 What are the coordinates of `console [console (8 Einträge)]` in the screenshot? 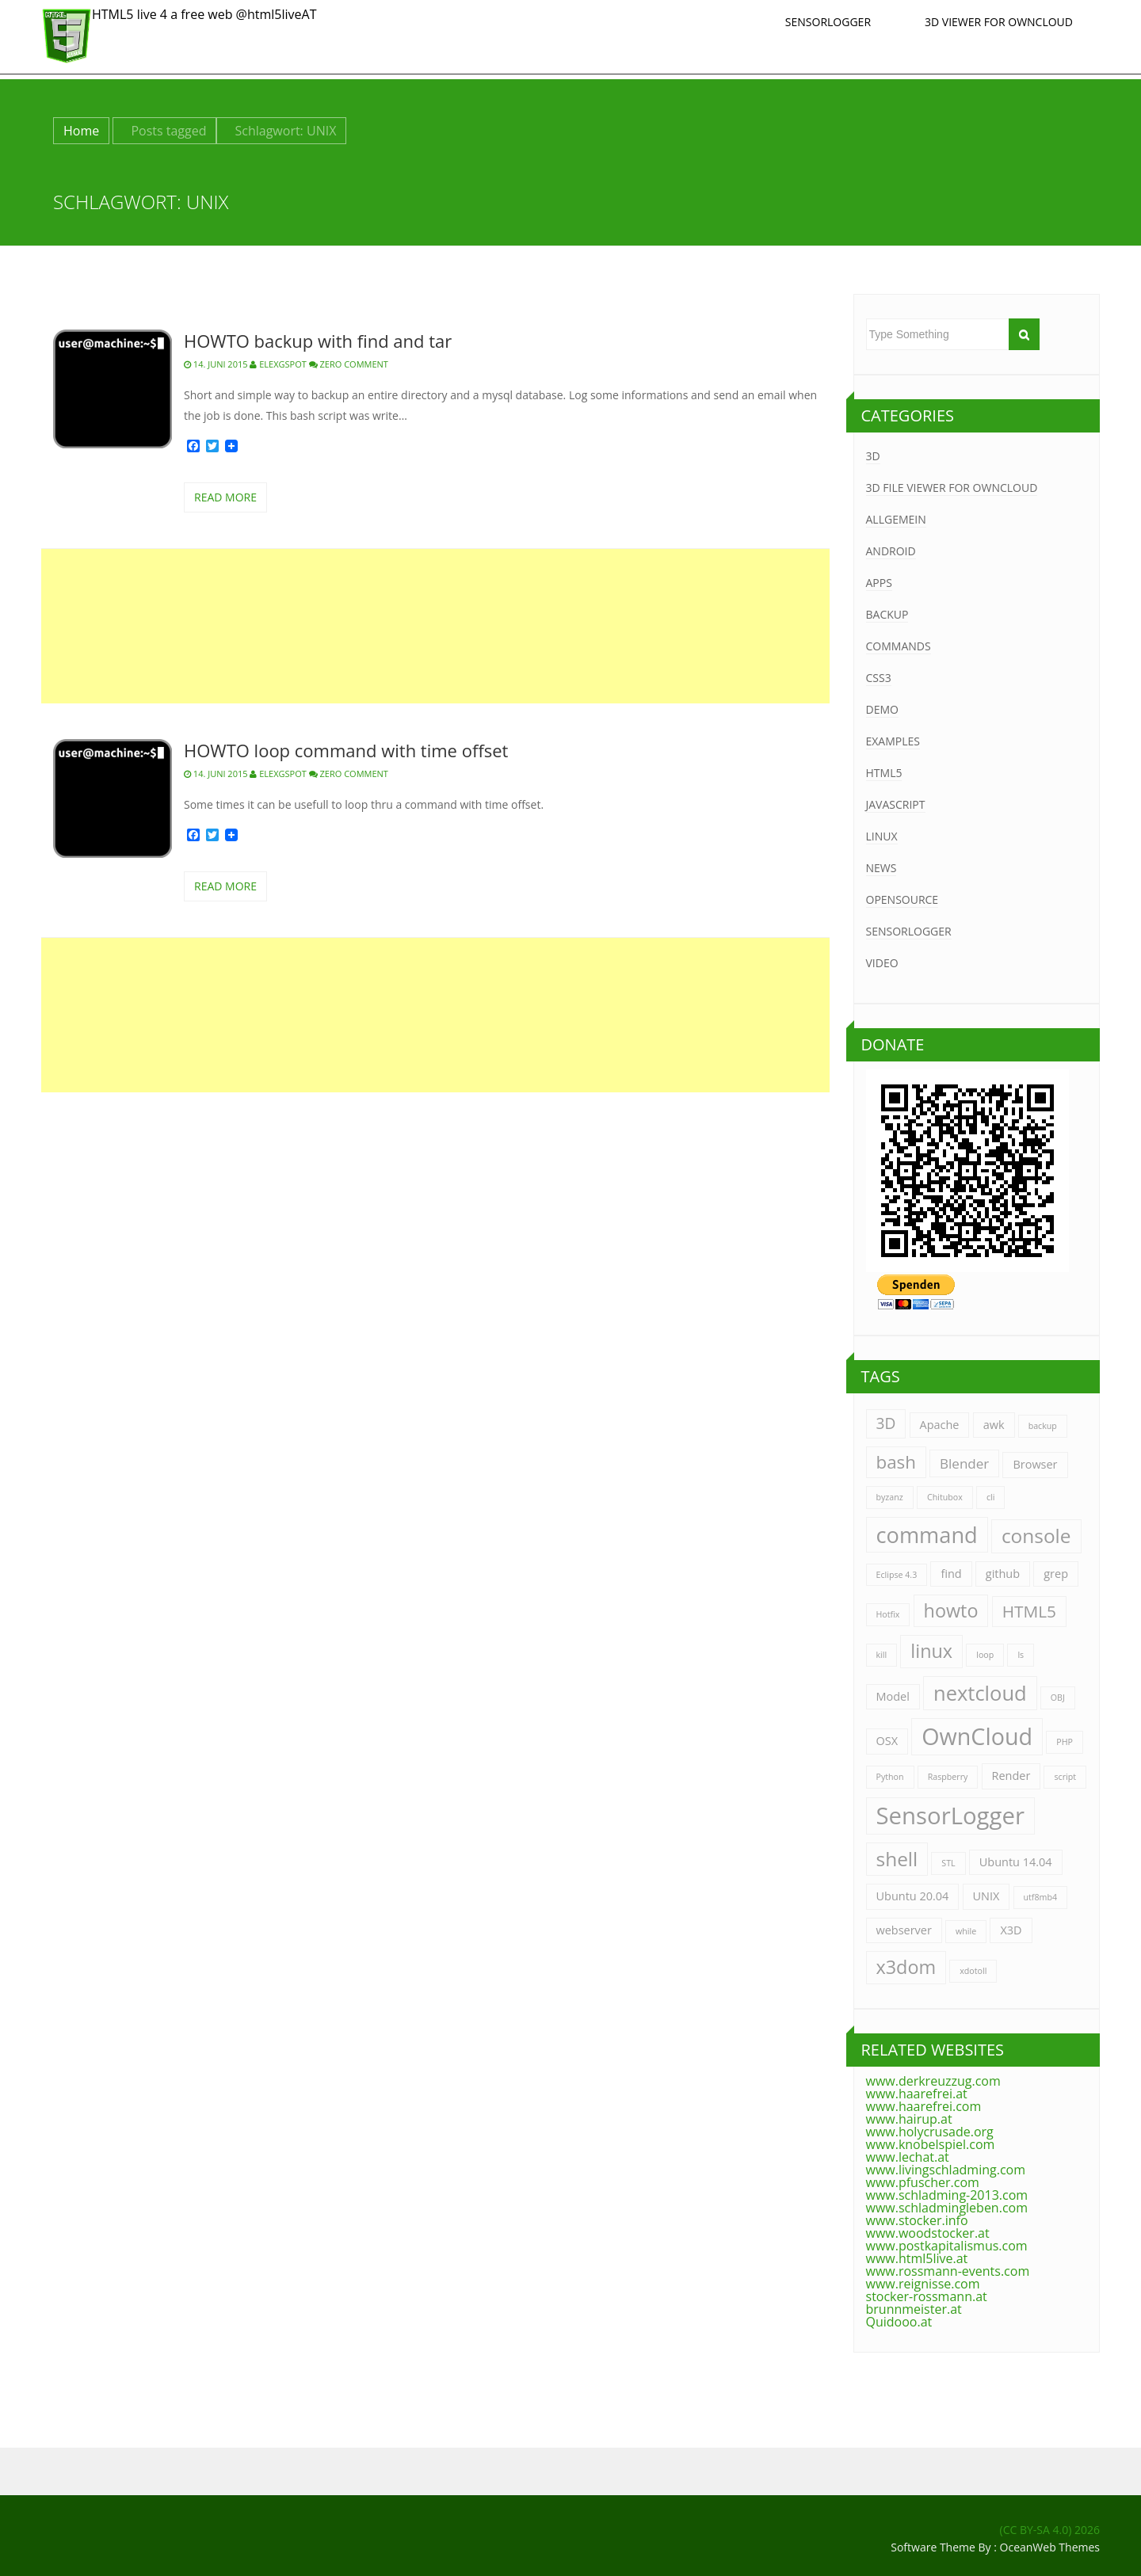 It's located at (1036, 1535).